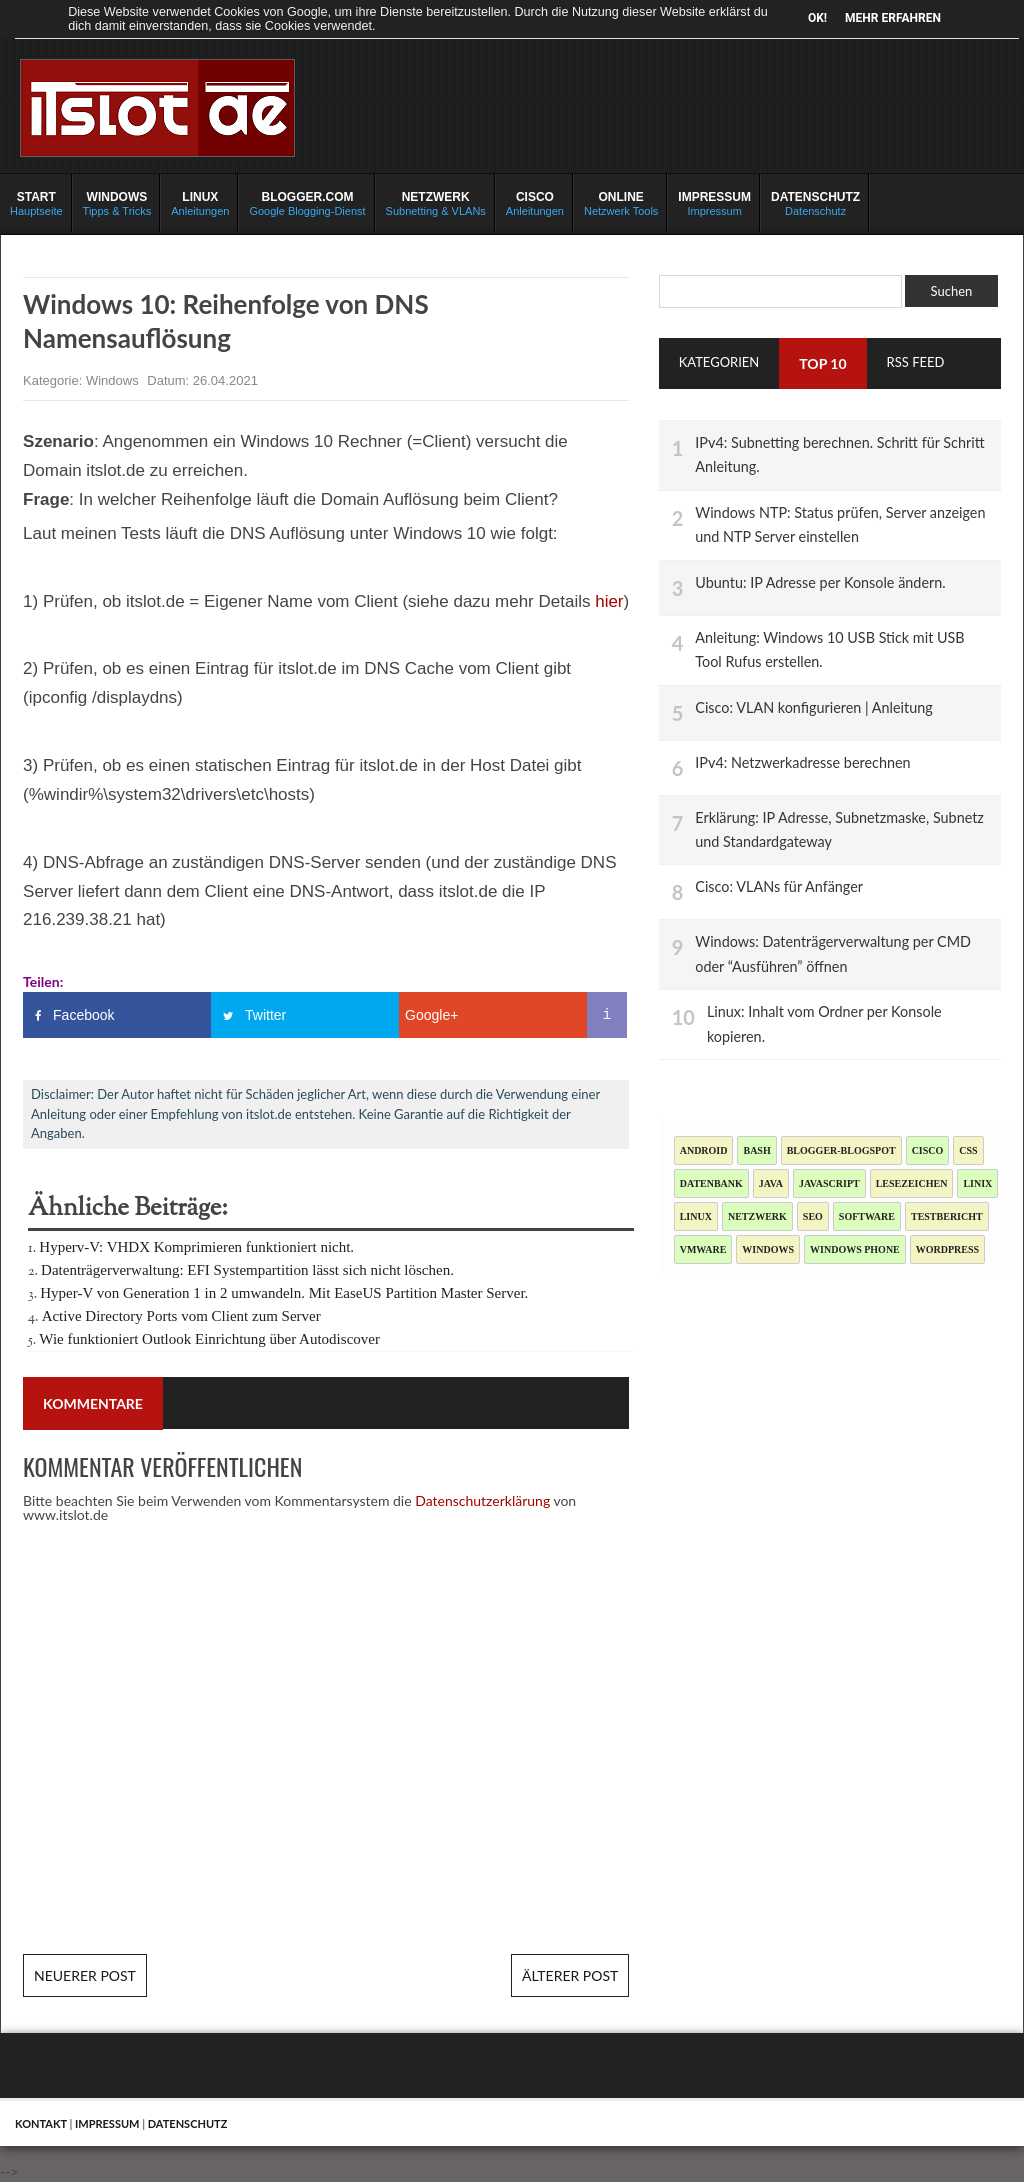 The height and width of the screenshot is (2182, 1024). Describe the element at coordinates (820, 582) in the screenshot. I see `Ubuntu: IP Adresse per Konsole ändern.` at that location.